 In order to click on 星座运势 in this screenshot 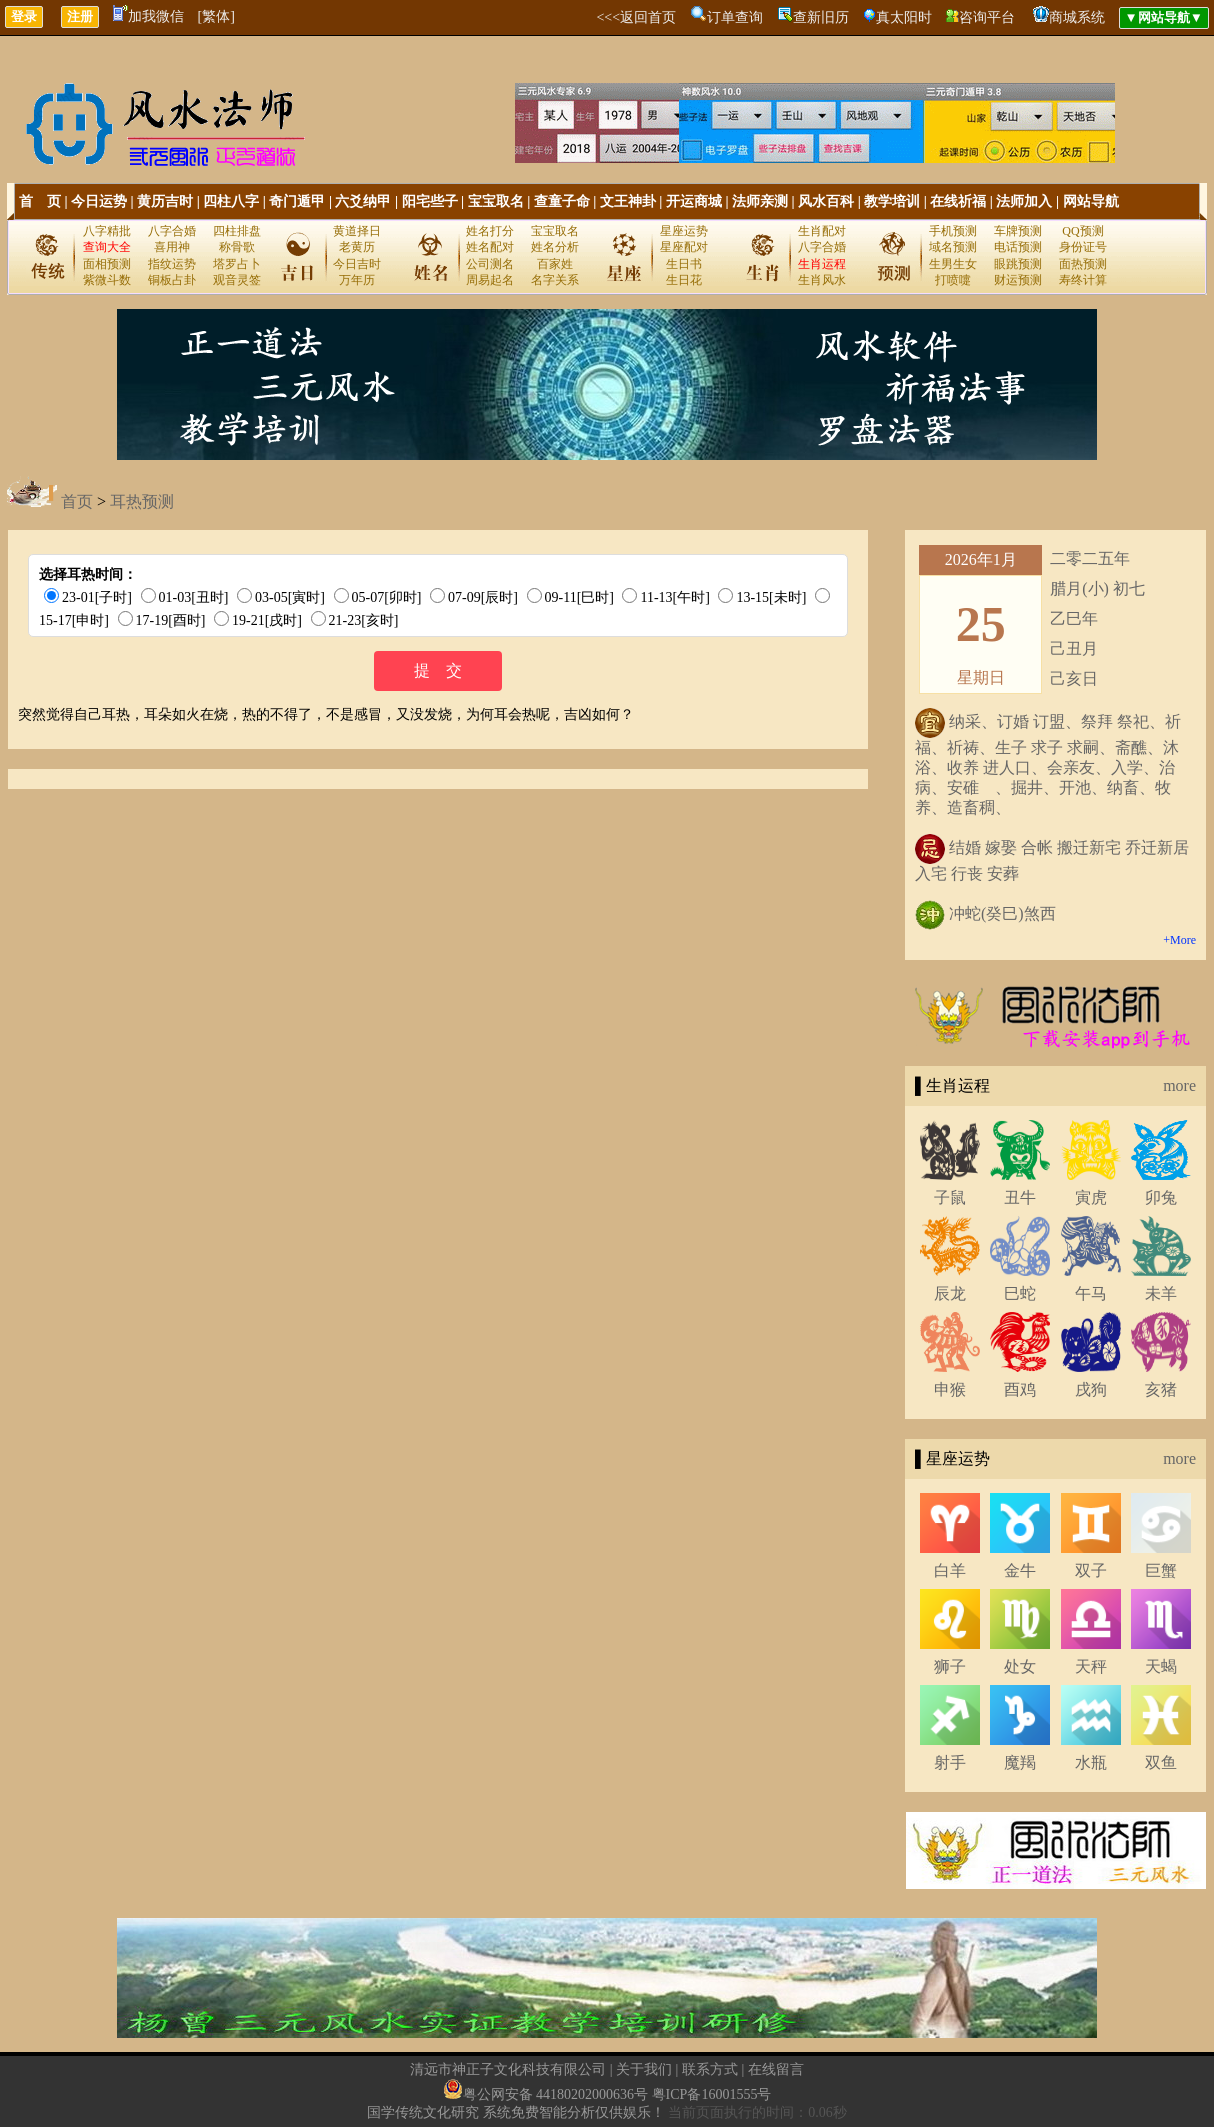, I will do `click(684, 231)`.